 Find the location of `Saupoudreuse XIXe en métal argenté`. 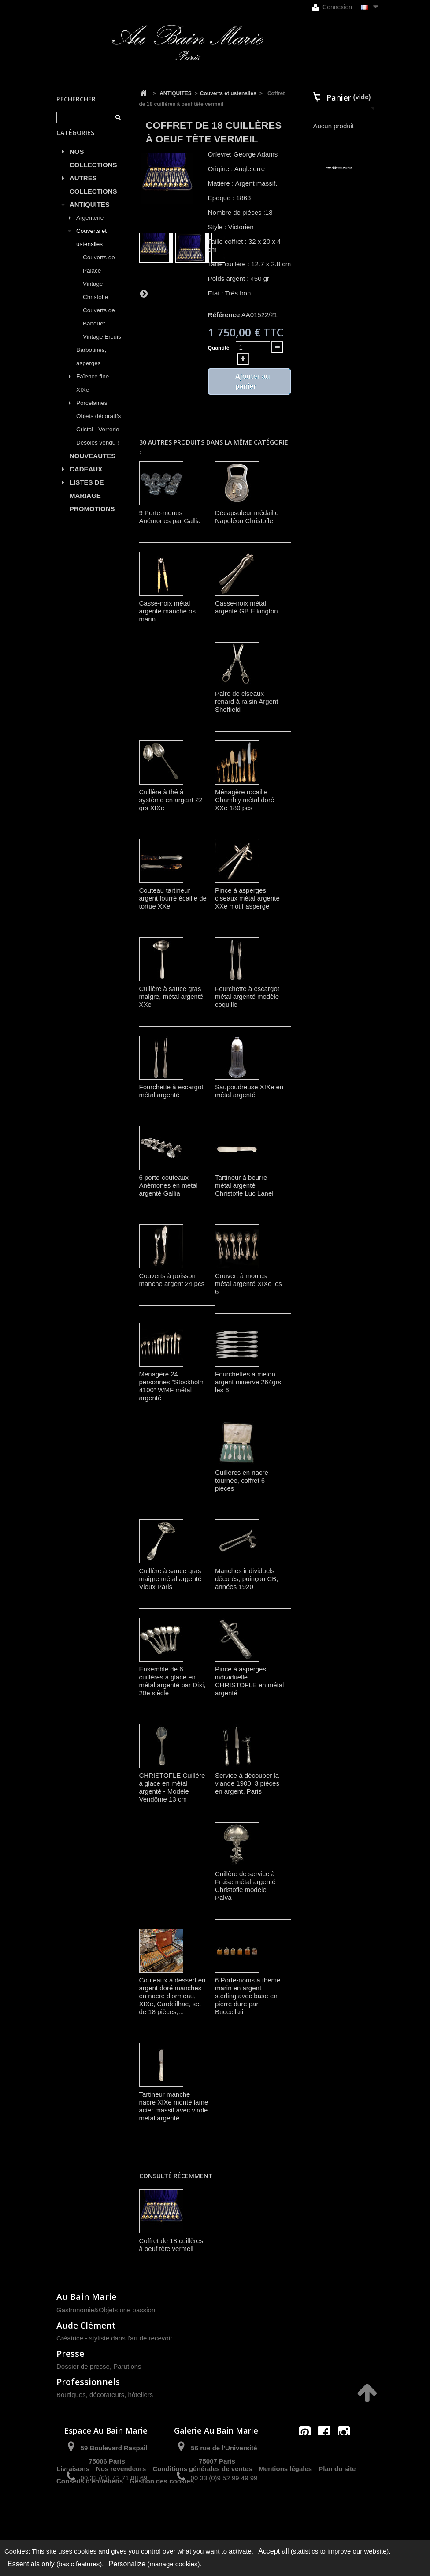

Saupoudreuse XIXe en métal argenté is located at coordinates (249, 1091).